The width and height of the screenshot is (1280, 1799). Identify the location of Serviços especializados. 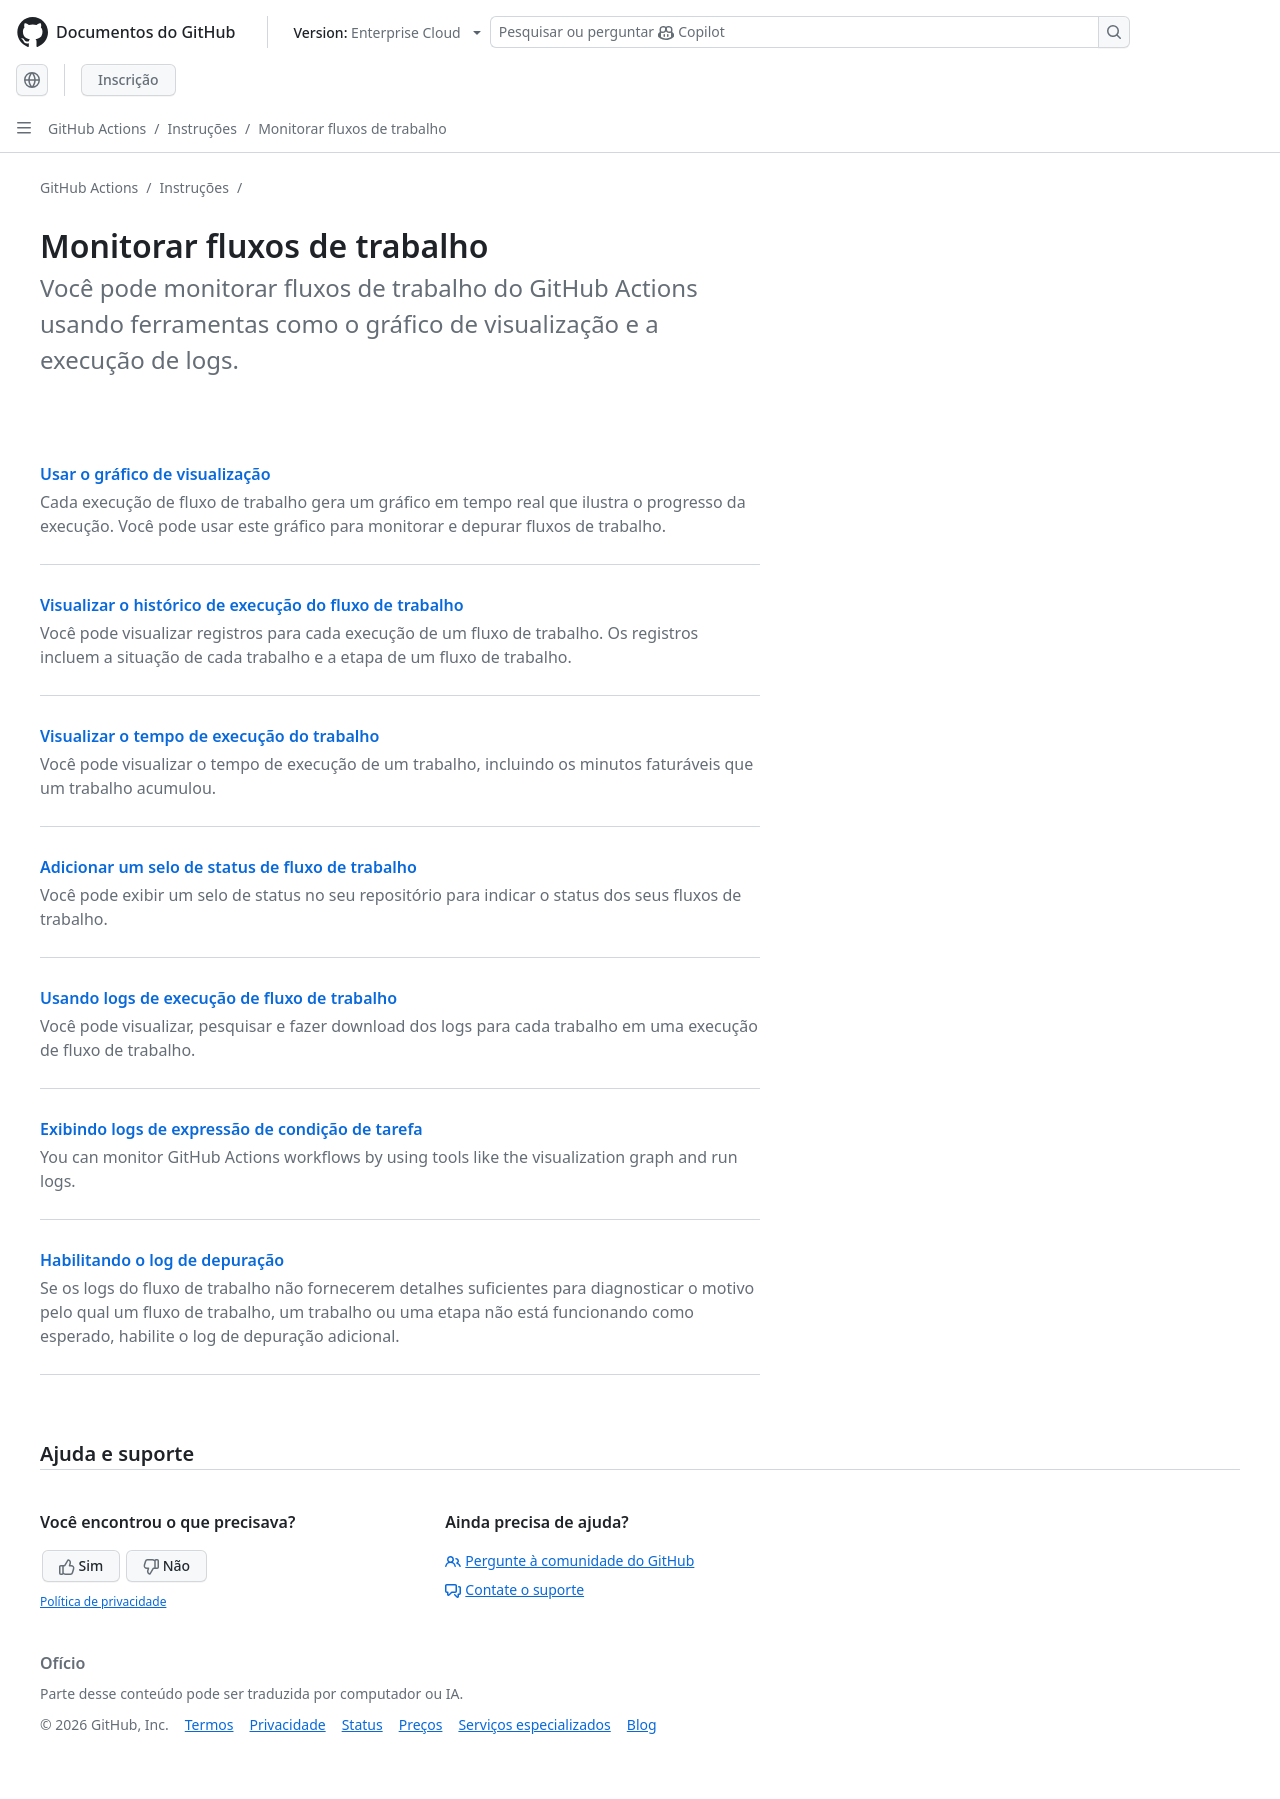
(534, 1724).